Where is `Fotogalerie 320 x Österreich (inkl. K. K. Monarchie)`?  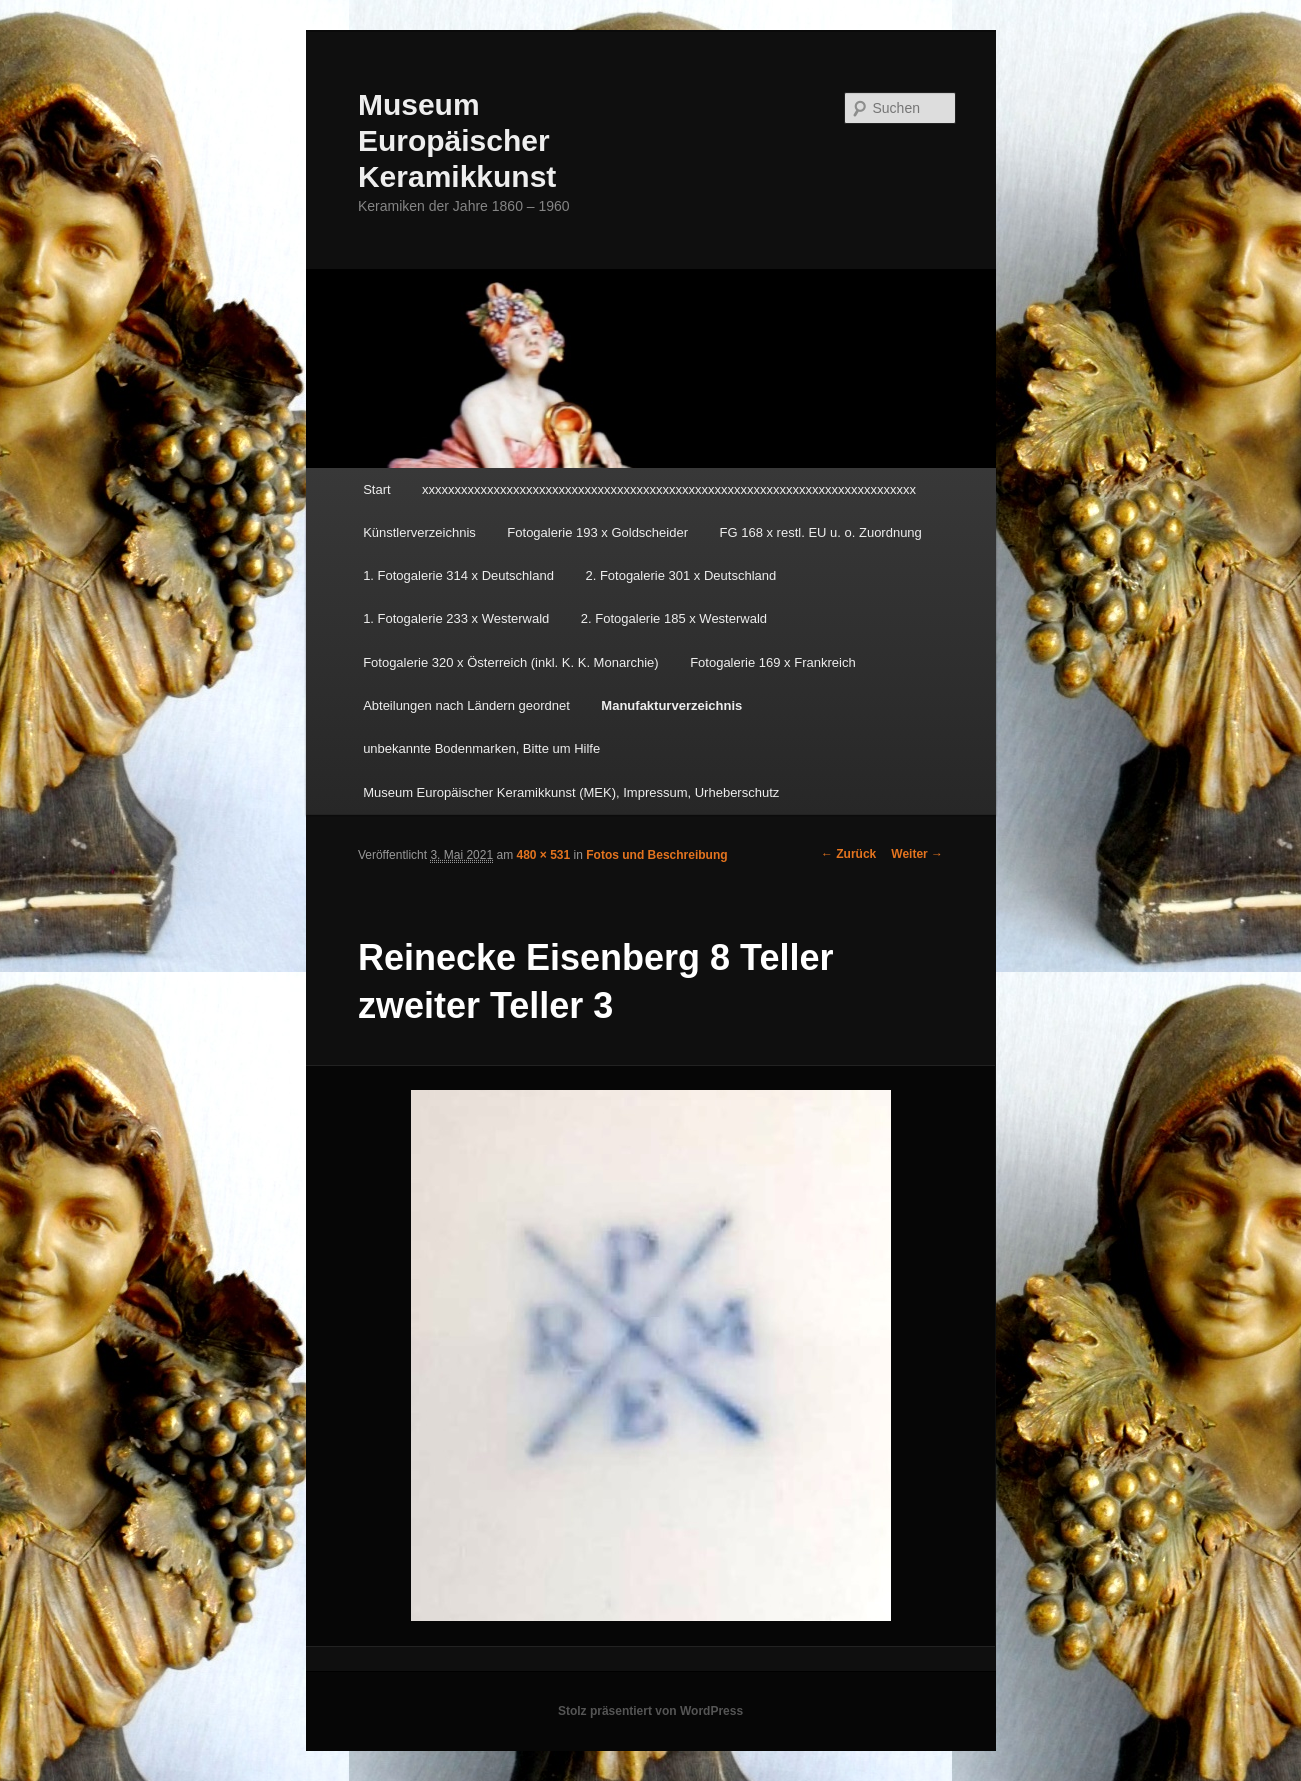 Fotogalerie 320 x Österreich (inkl. K. K. Monarchie) is located at coordinates (511, 662).